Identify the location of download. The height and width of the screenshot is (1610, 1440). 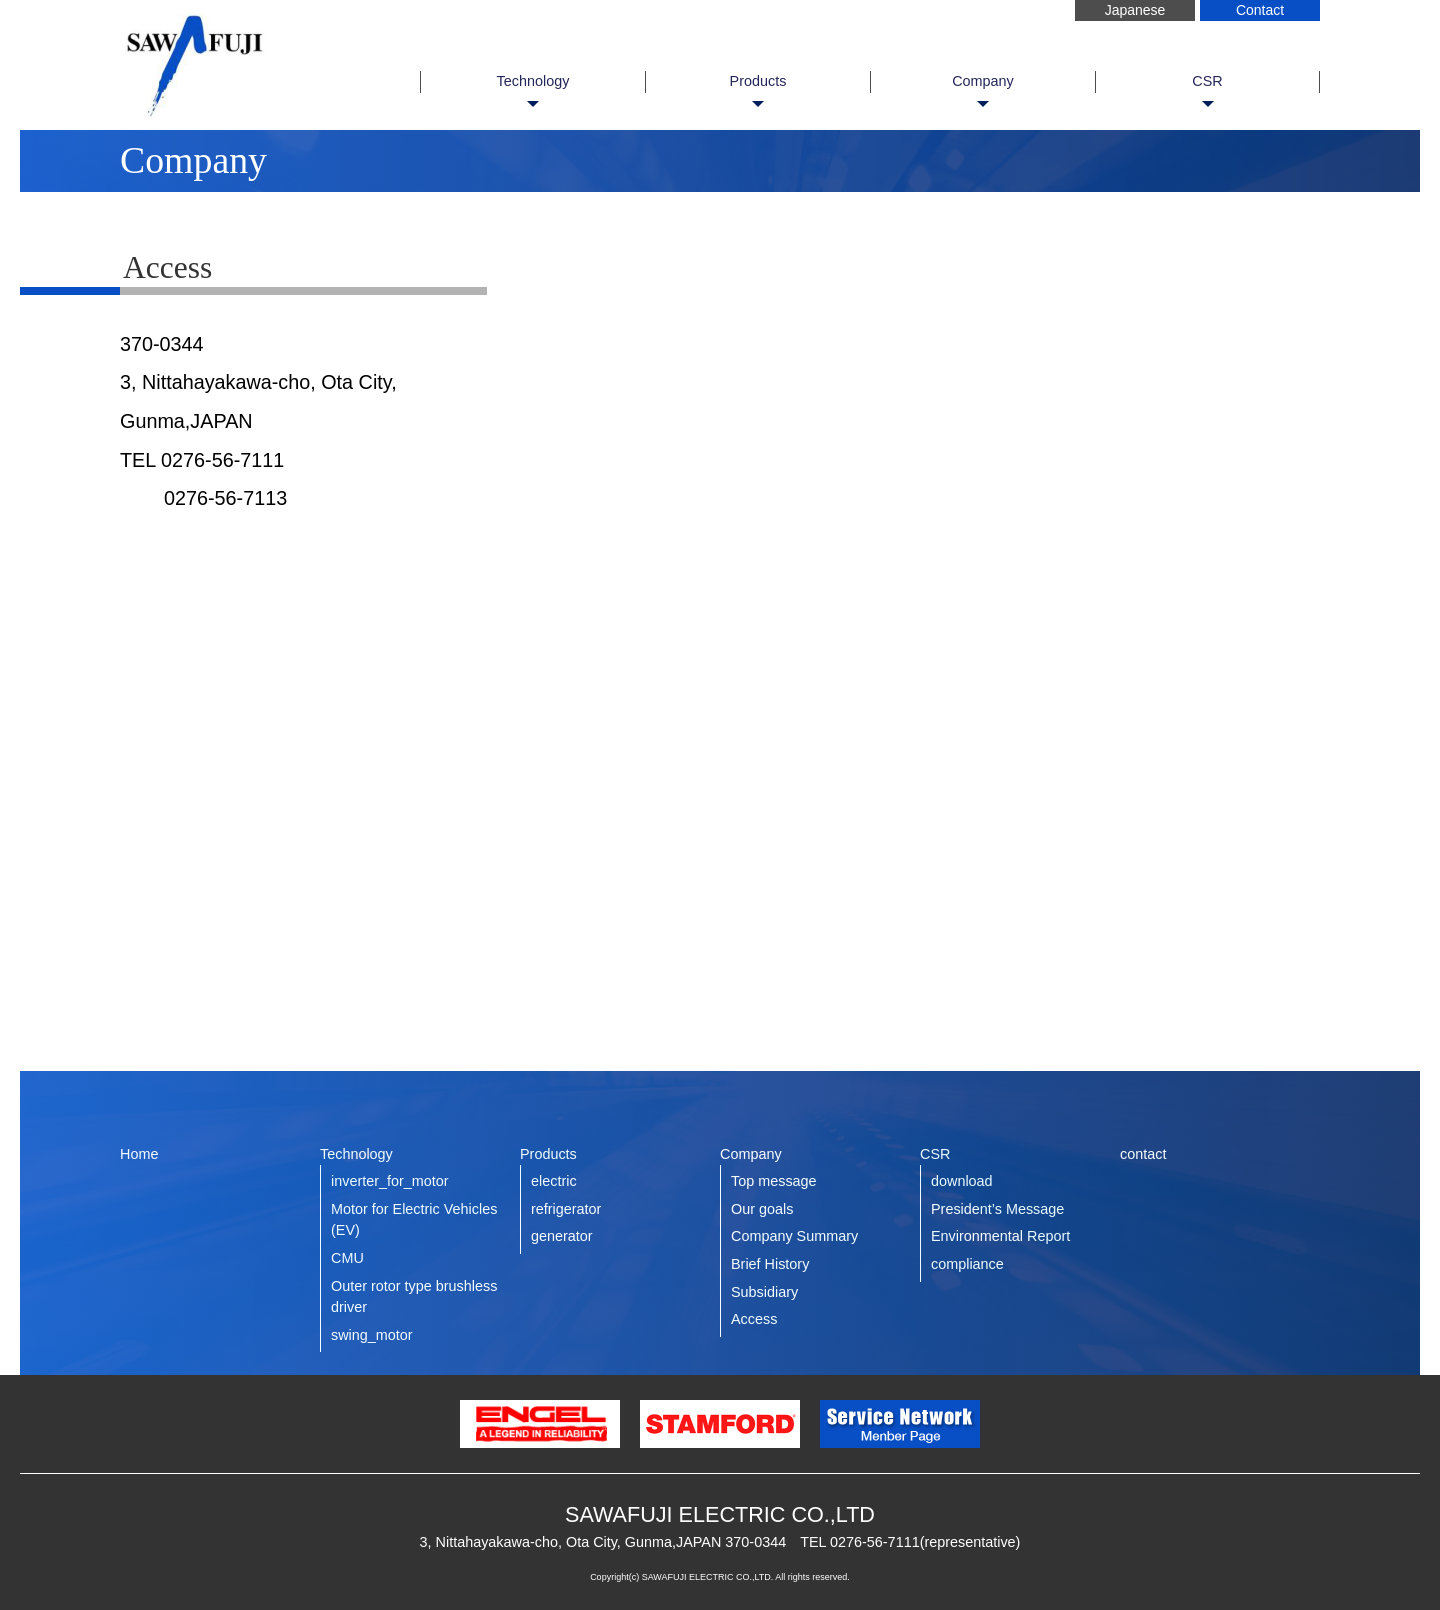
(962, 1181).